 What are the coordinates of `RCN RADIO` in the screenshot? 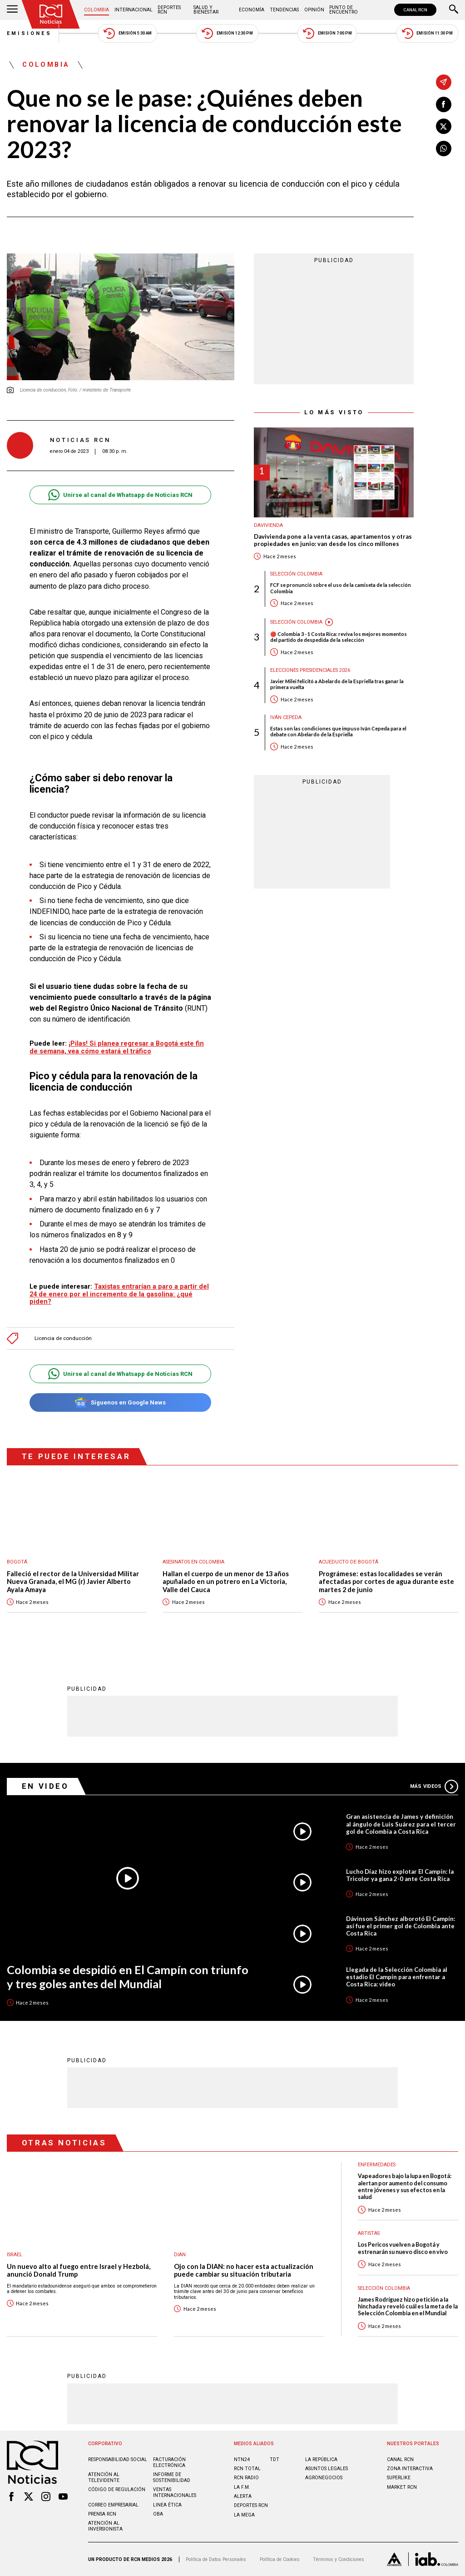 It's located at (246, 2478).